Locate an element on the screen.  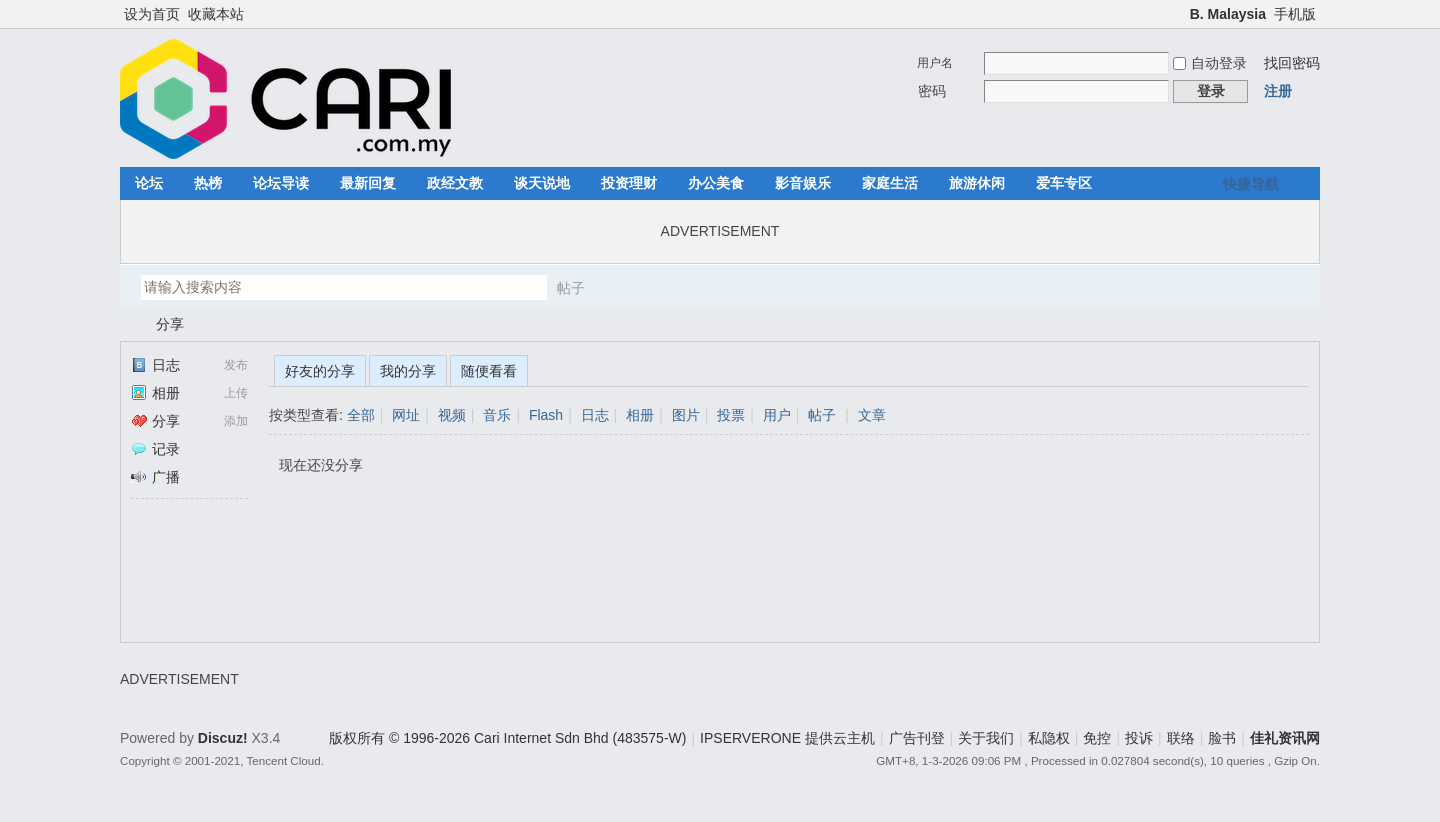
脸书 is located at coordinates (1222, 738).